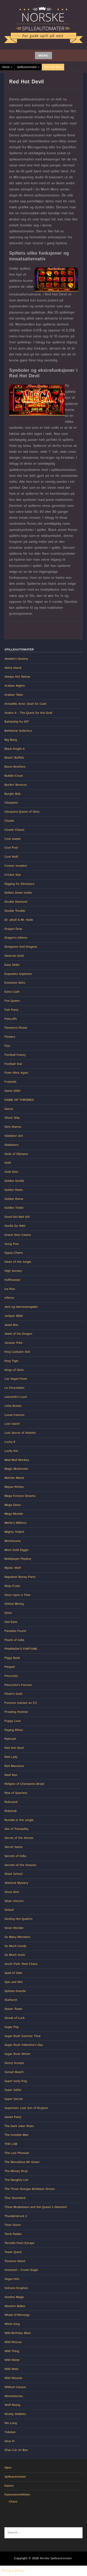 The height and width of the screenshot is (2576, 87). What do you see at coordinates (10, 1622) in the screenshot?
I see `Owl Eyes` at bounding box center [10, 1622].